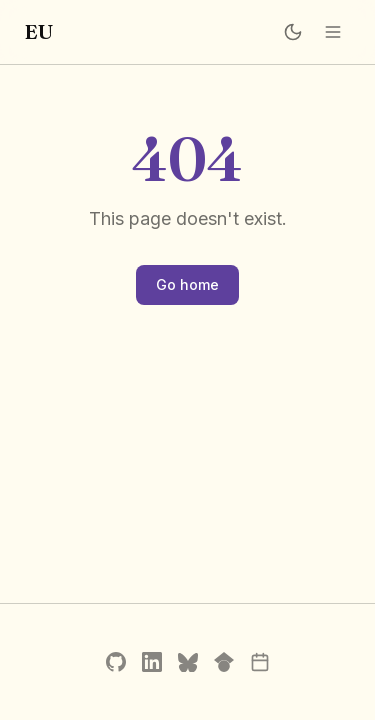  I want to click on [Open menu], so click(333, 32).